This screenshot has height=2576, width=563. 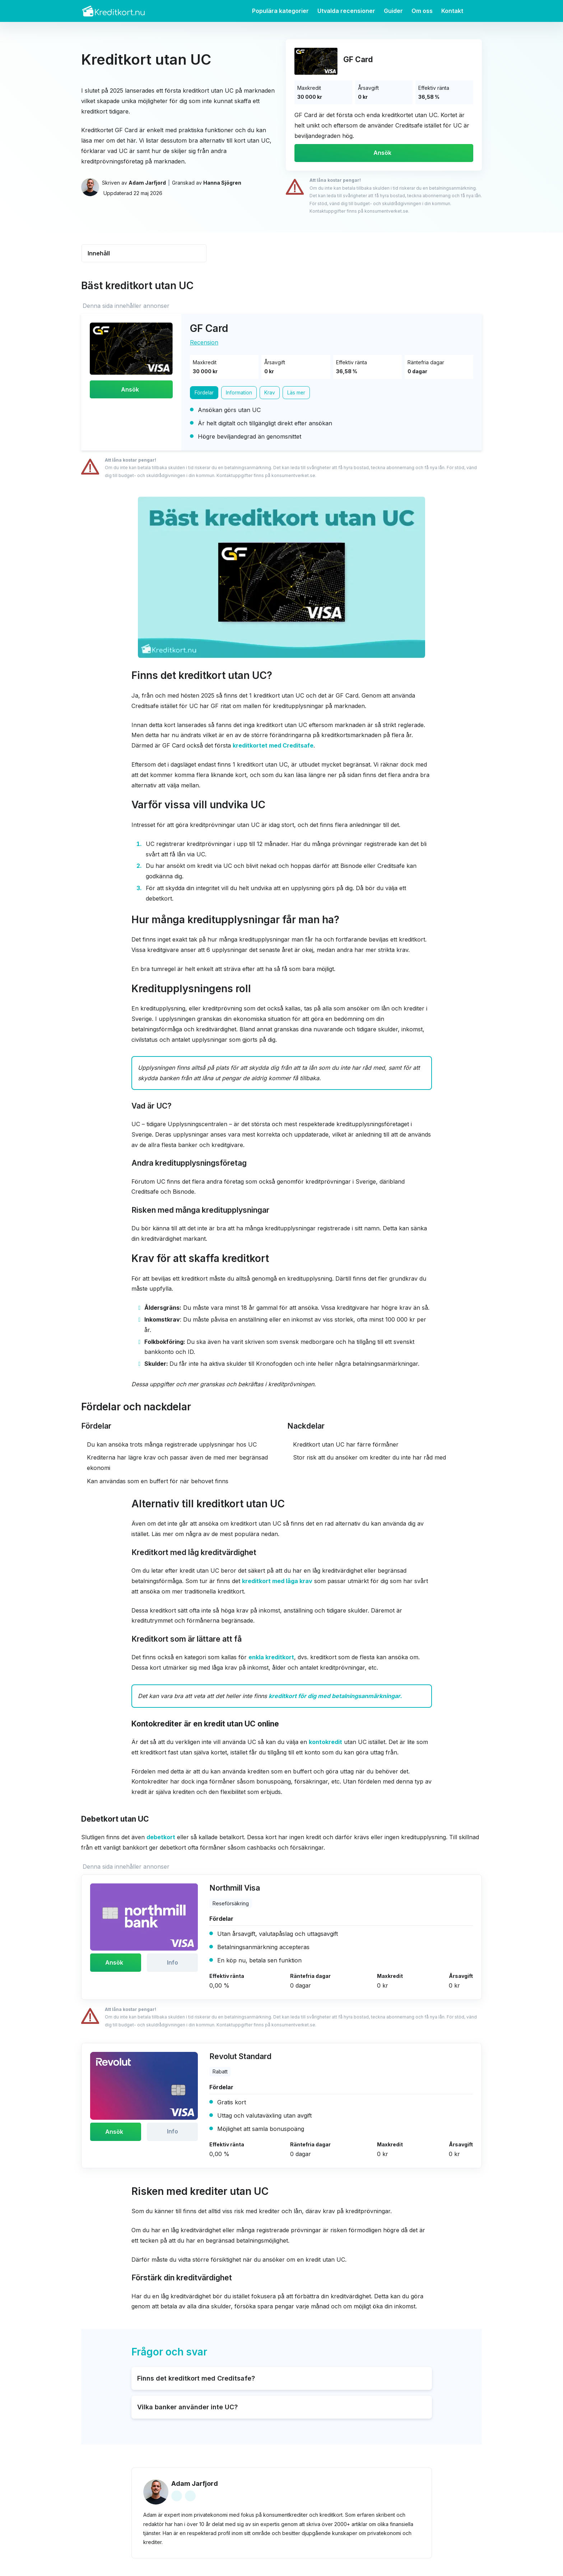 What do you see at coordinates (270, 393) in the screenshot?
I see `Krav` at bounding box center [270, 393].